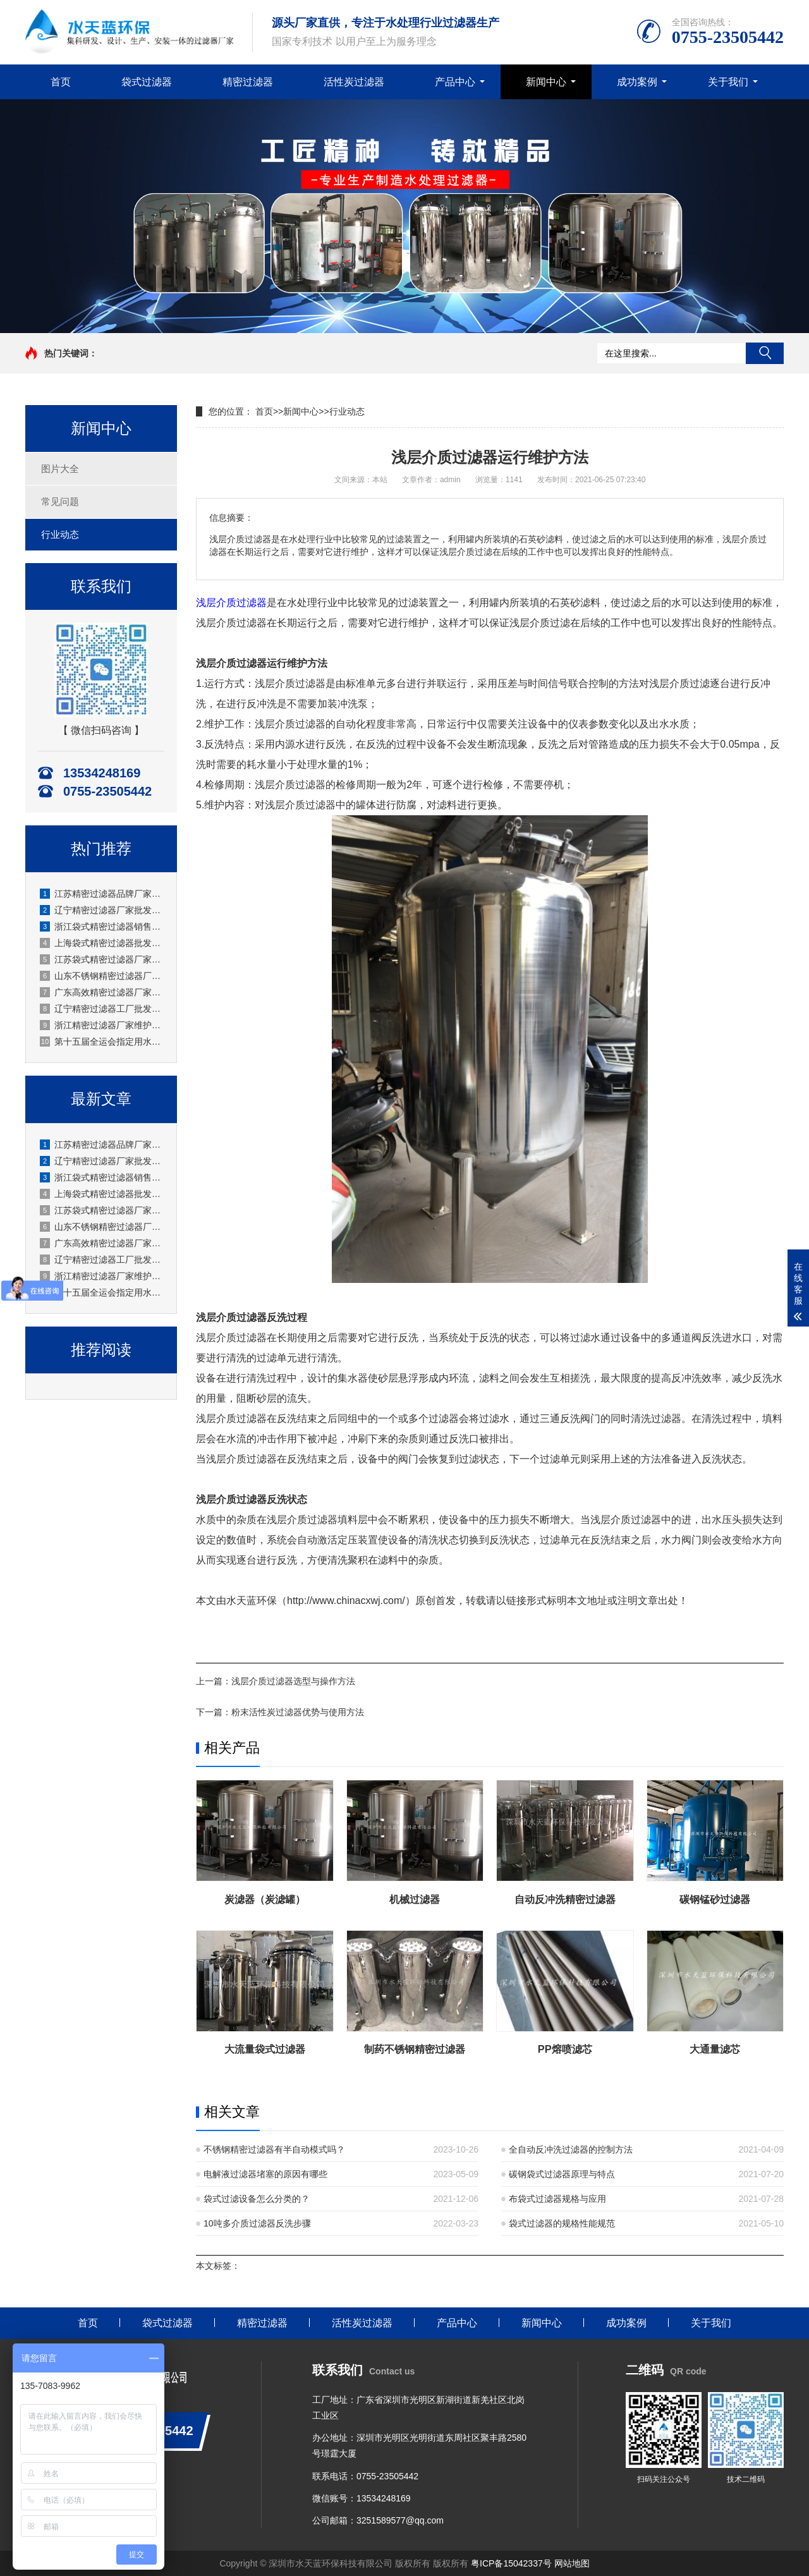  I want to click on 全自动反冲洗过滤器的控制方法, so click(571, 2149).